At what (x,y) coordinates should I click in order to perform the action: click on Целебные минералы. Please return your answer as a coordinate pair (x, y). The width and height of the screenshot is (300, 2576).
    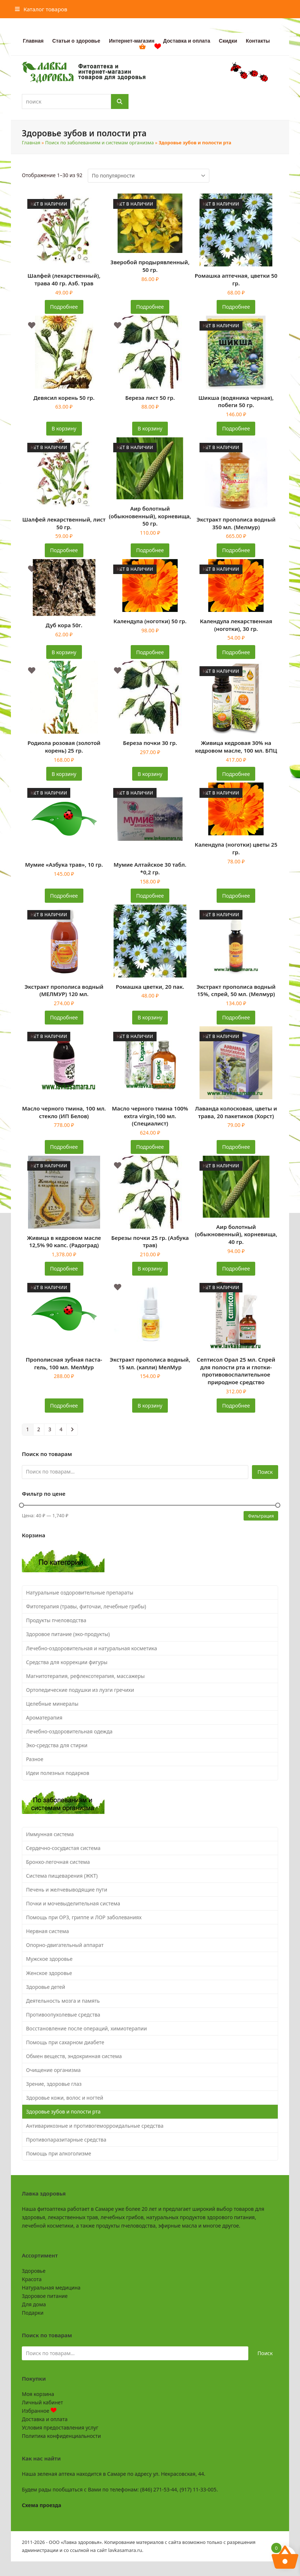
    Looking at the image, I should click on (52, 1703).